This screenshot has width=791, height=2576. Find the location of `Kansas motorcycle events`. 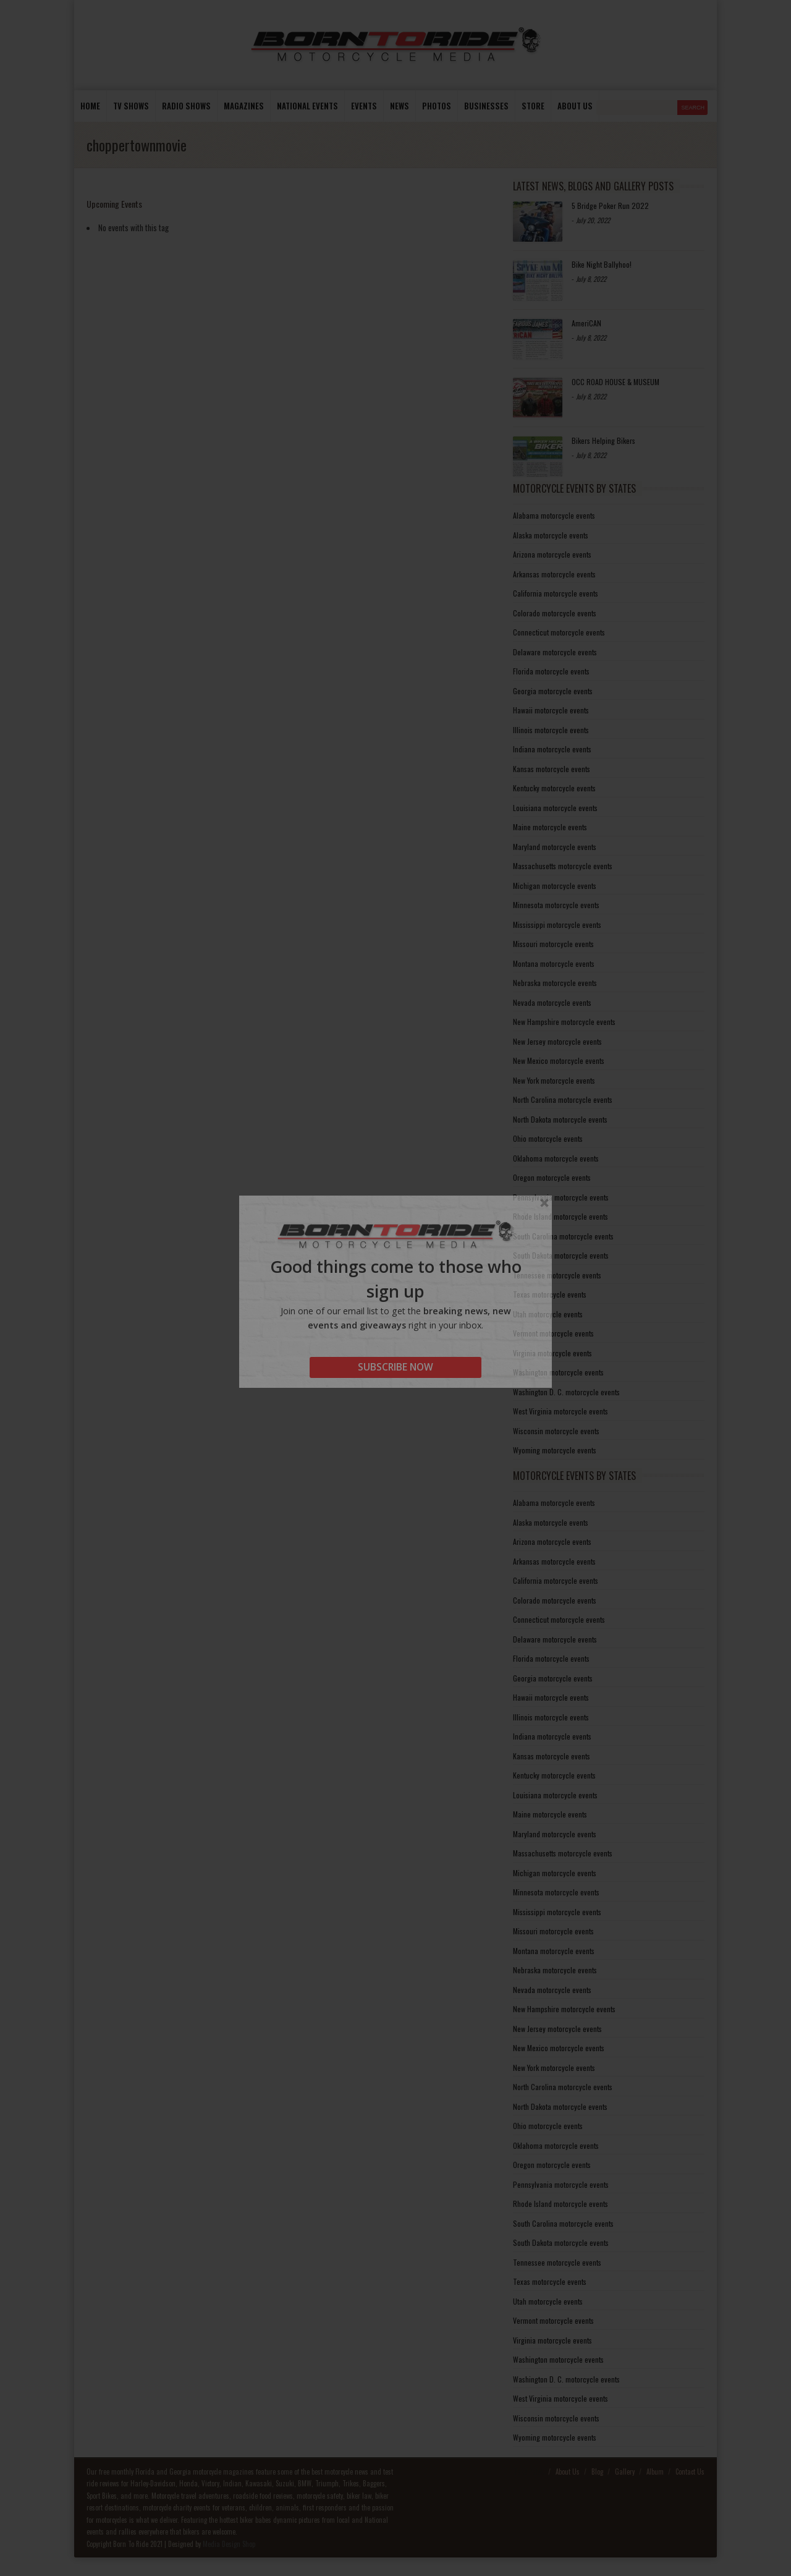

Kansas motorcycle events is located at coordinates (551, 768).